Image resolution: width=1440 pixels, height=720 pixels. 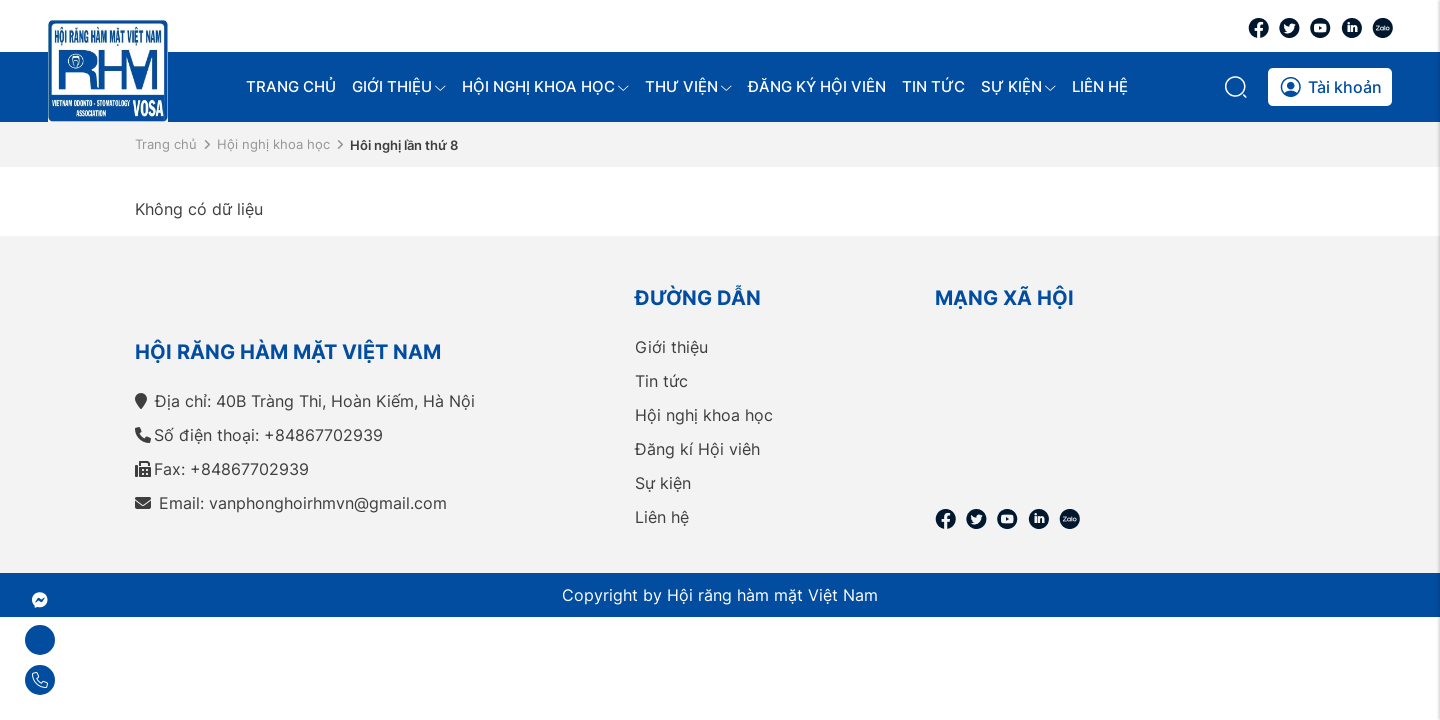 I want to click on Đăng kí Hội viêh, so click(x=697, y=449).